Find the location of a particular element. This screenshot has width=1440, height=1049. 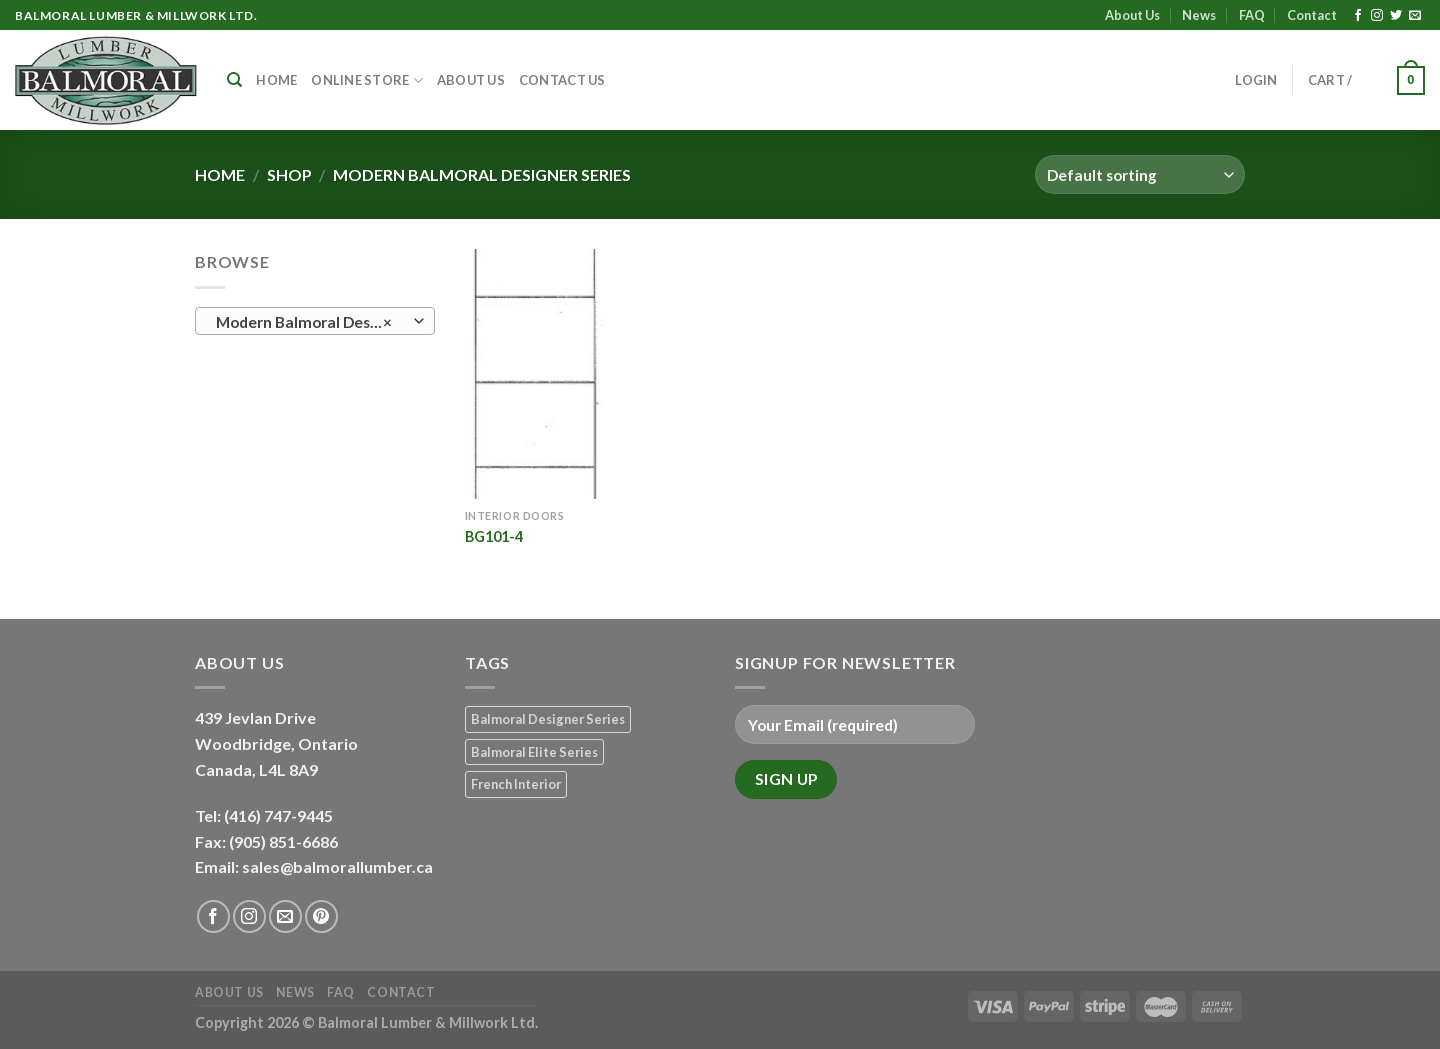

[Send us an email] is located at coordinates (1415, 16).